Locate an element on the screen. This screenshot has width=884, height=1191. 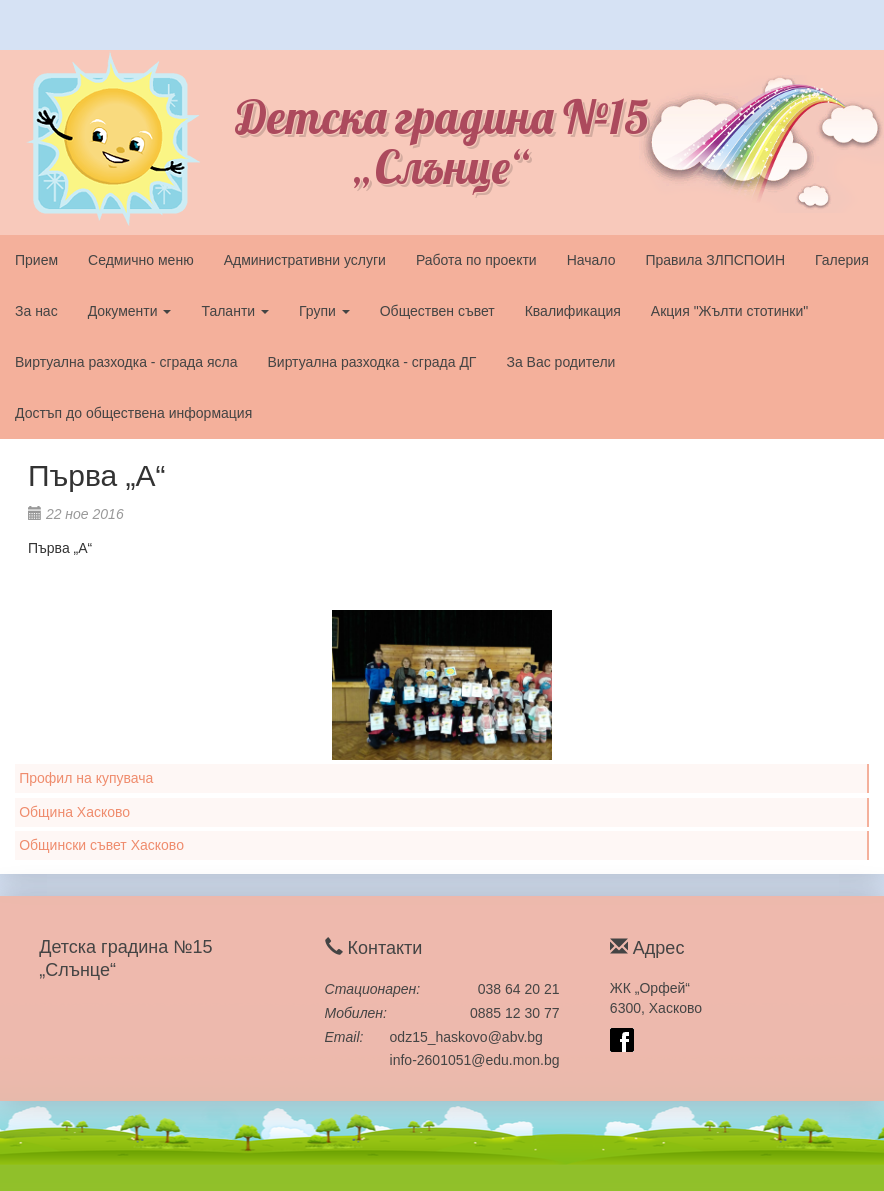
Виртуална разходка - сграда ДГ is located at coordinates (371, 362).